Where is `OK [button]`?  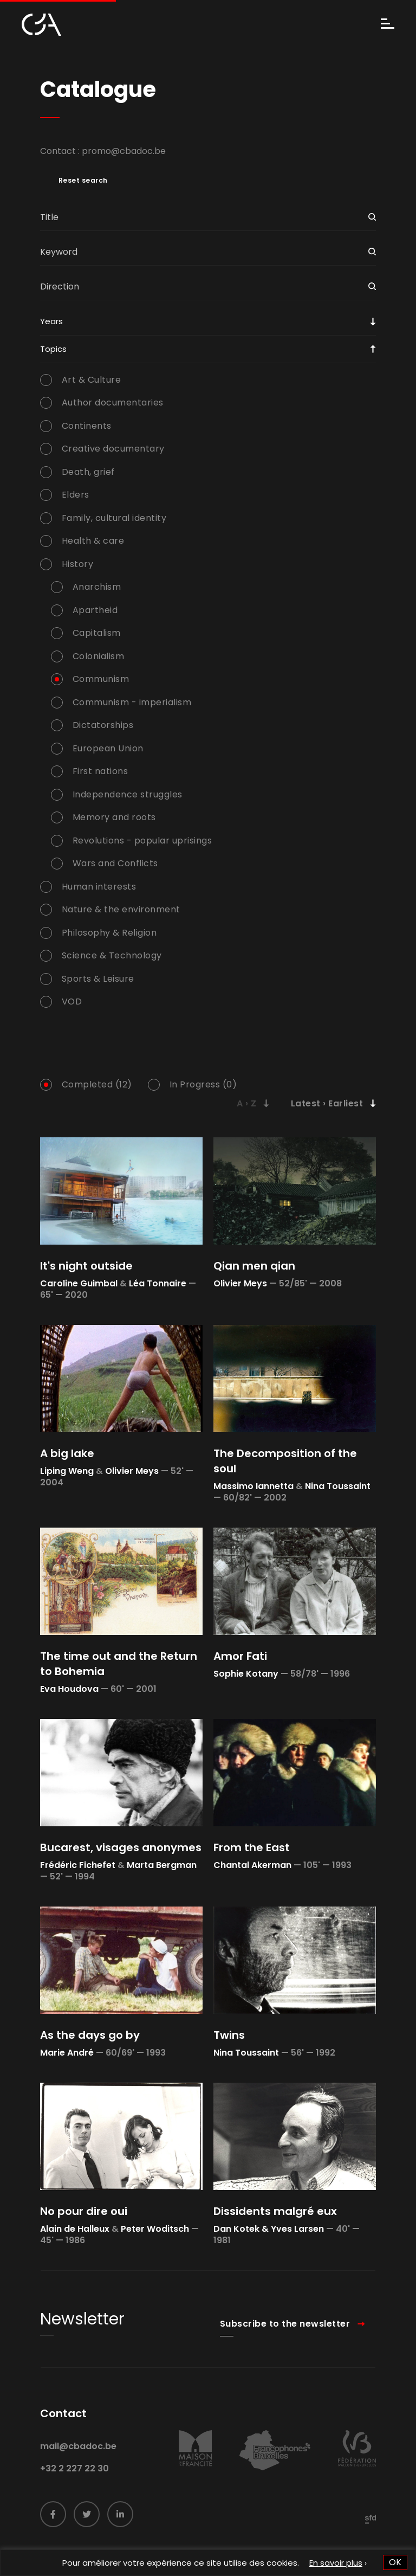 OK [button] is located at coordinates (395, 2562).